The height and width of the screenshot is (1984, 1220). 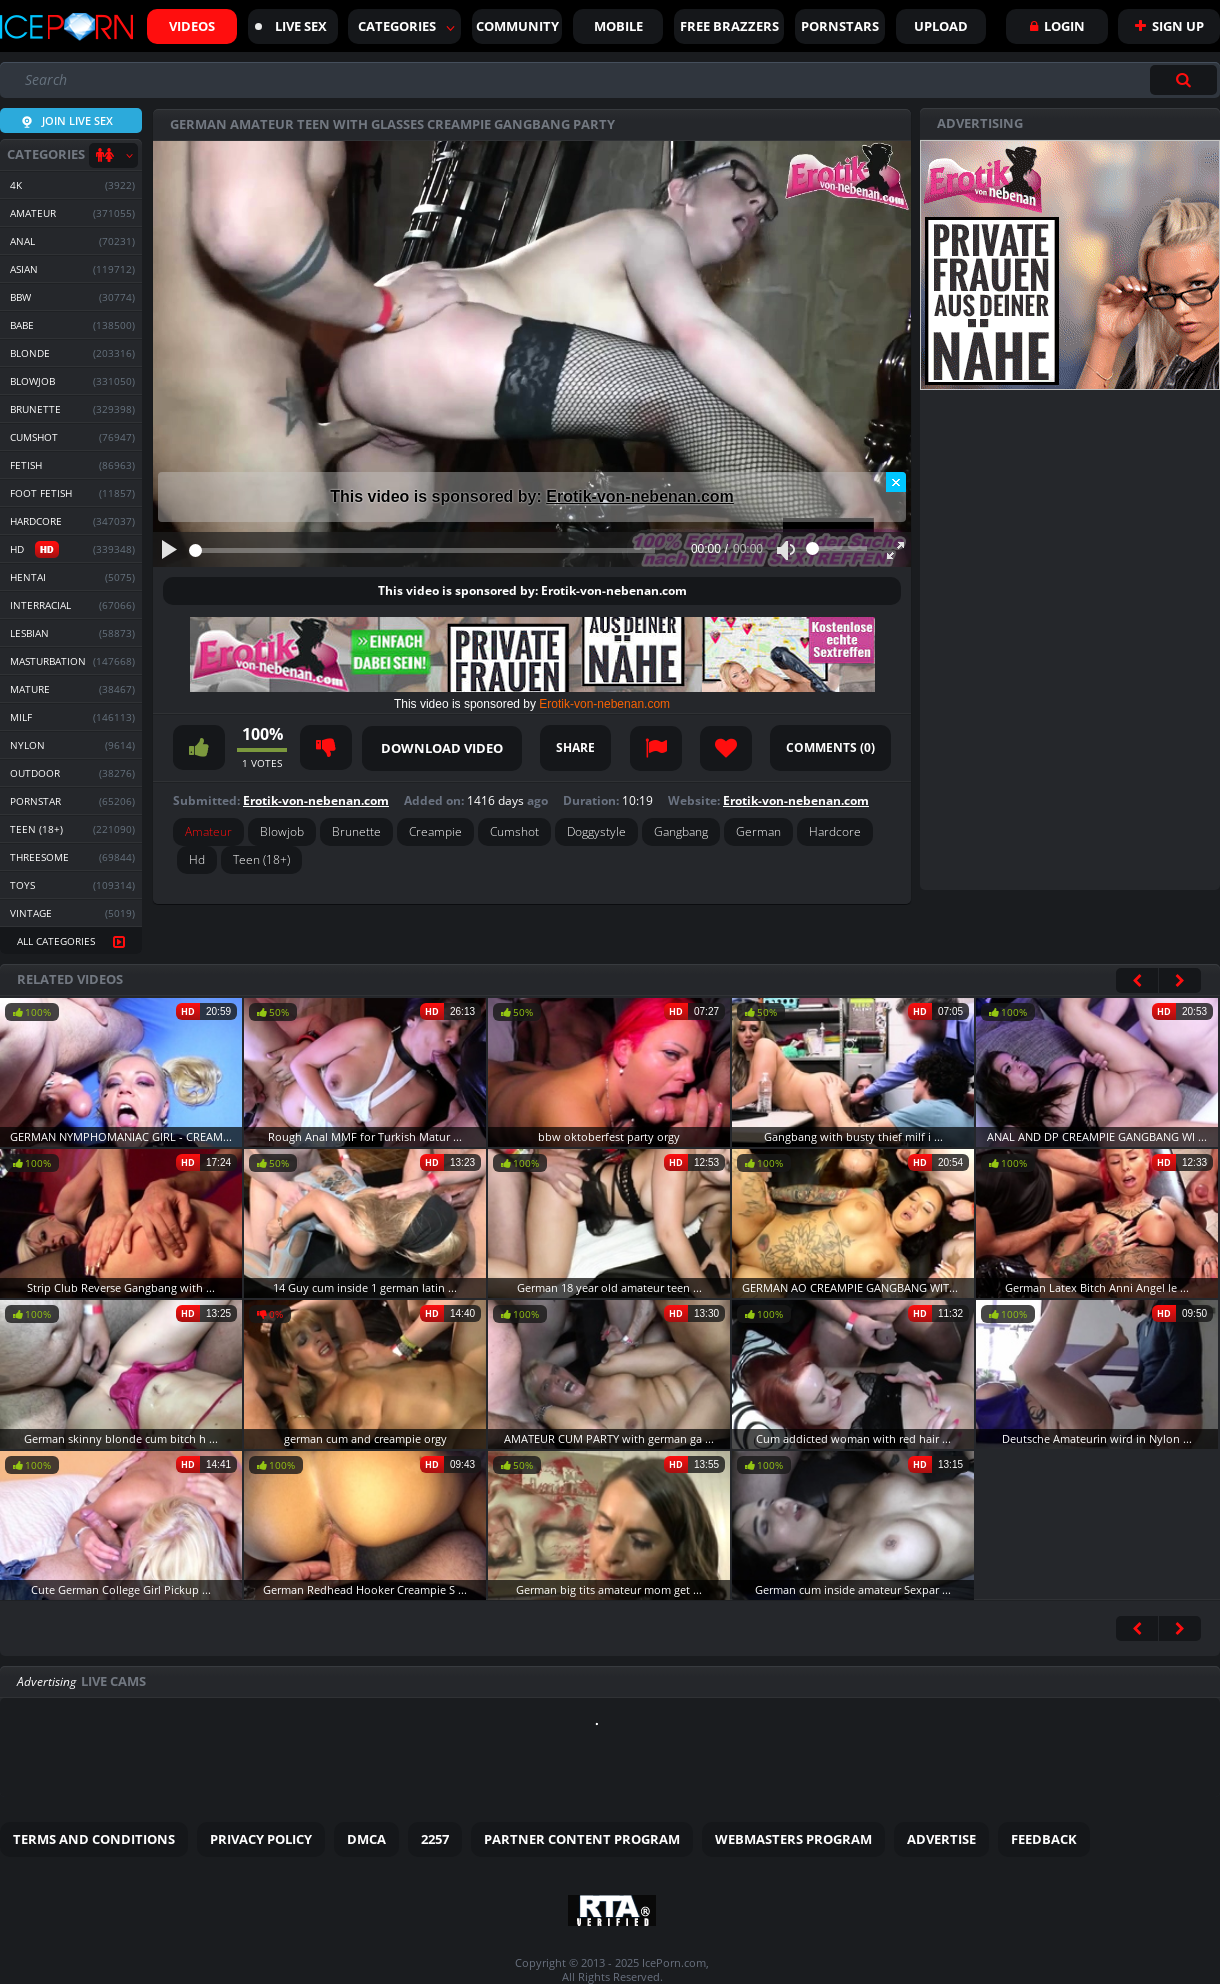 I want to click on German skinny blonde cum bitch h ..., so click(x=121, y=1438).